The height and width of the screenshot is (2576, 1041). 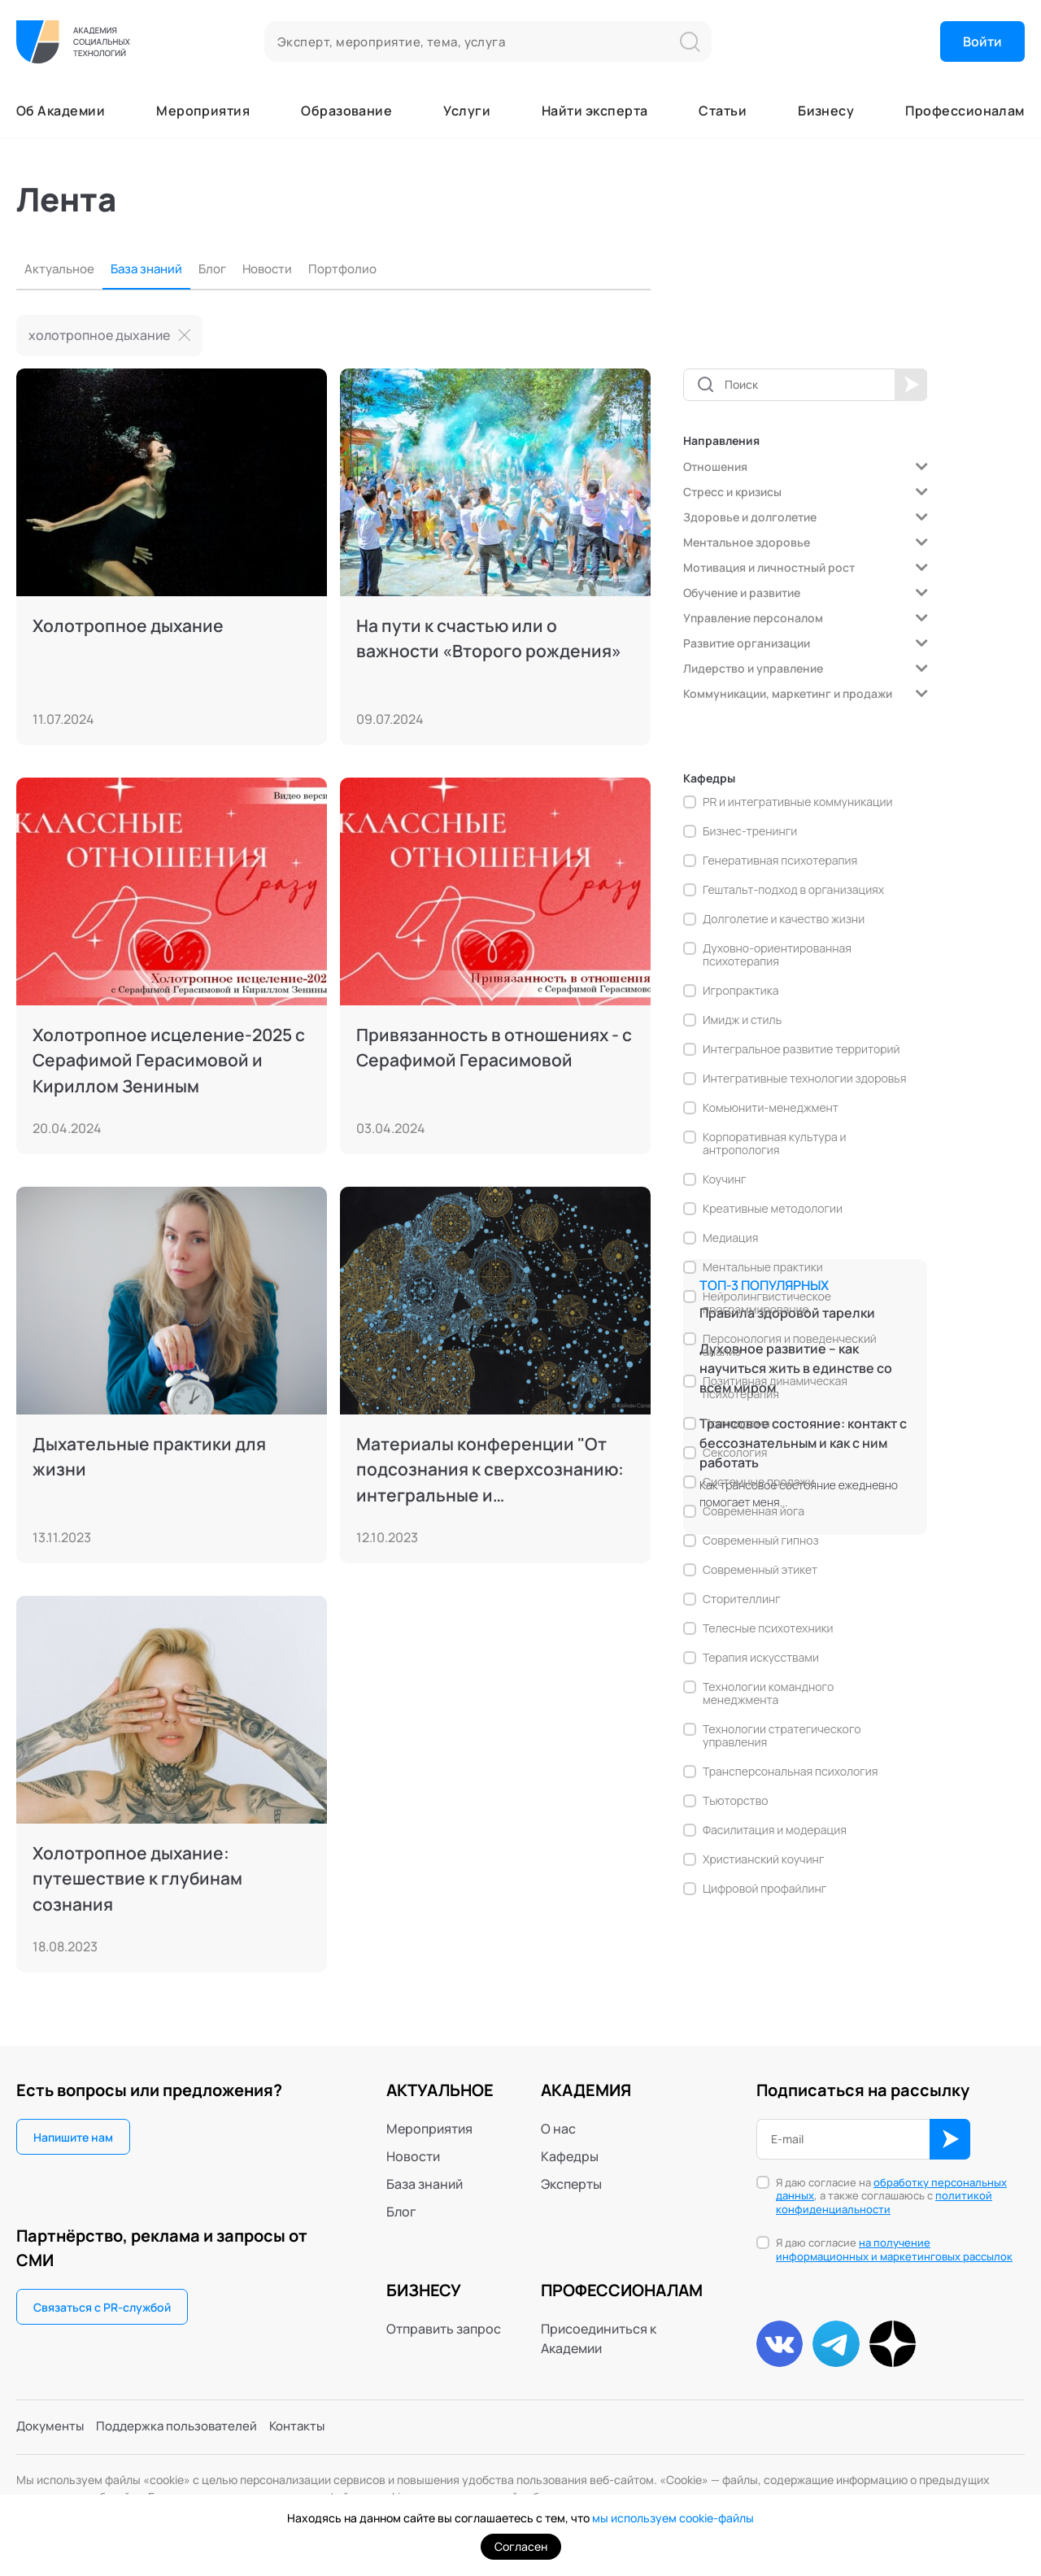 What do you see at coordinates (891, 2196) in the screenshot?
I see `Я даю согласие на , а также соглашаюсь с` at bounding box center [891, 2196].